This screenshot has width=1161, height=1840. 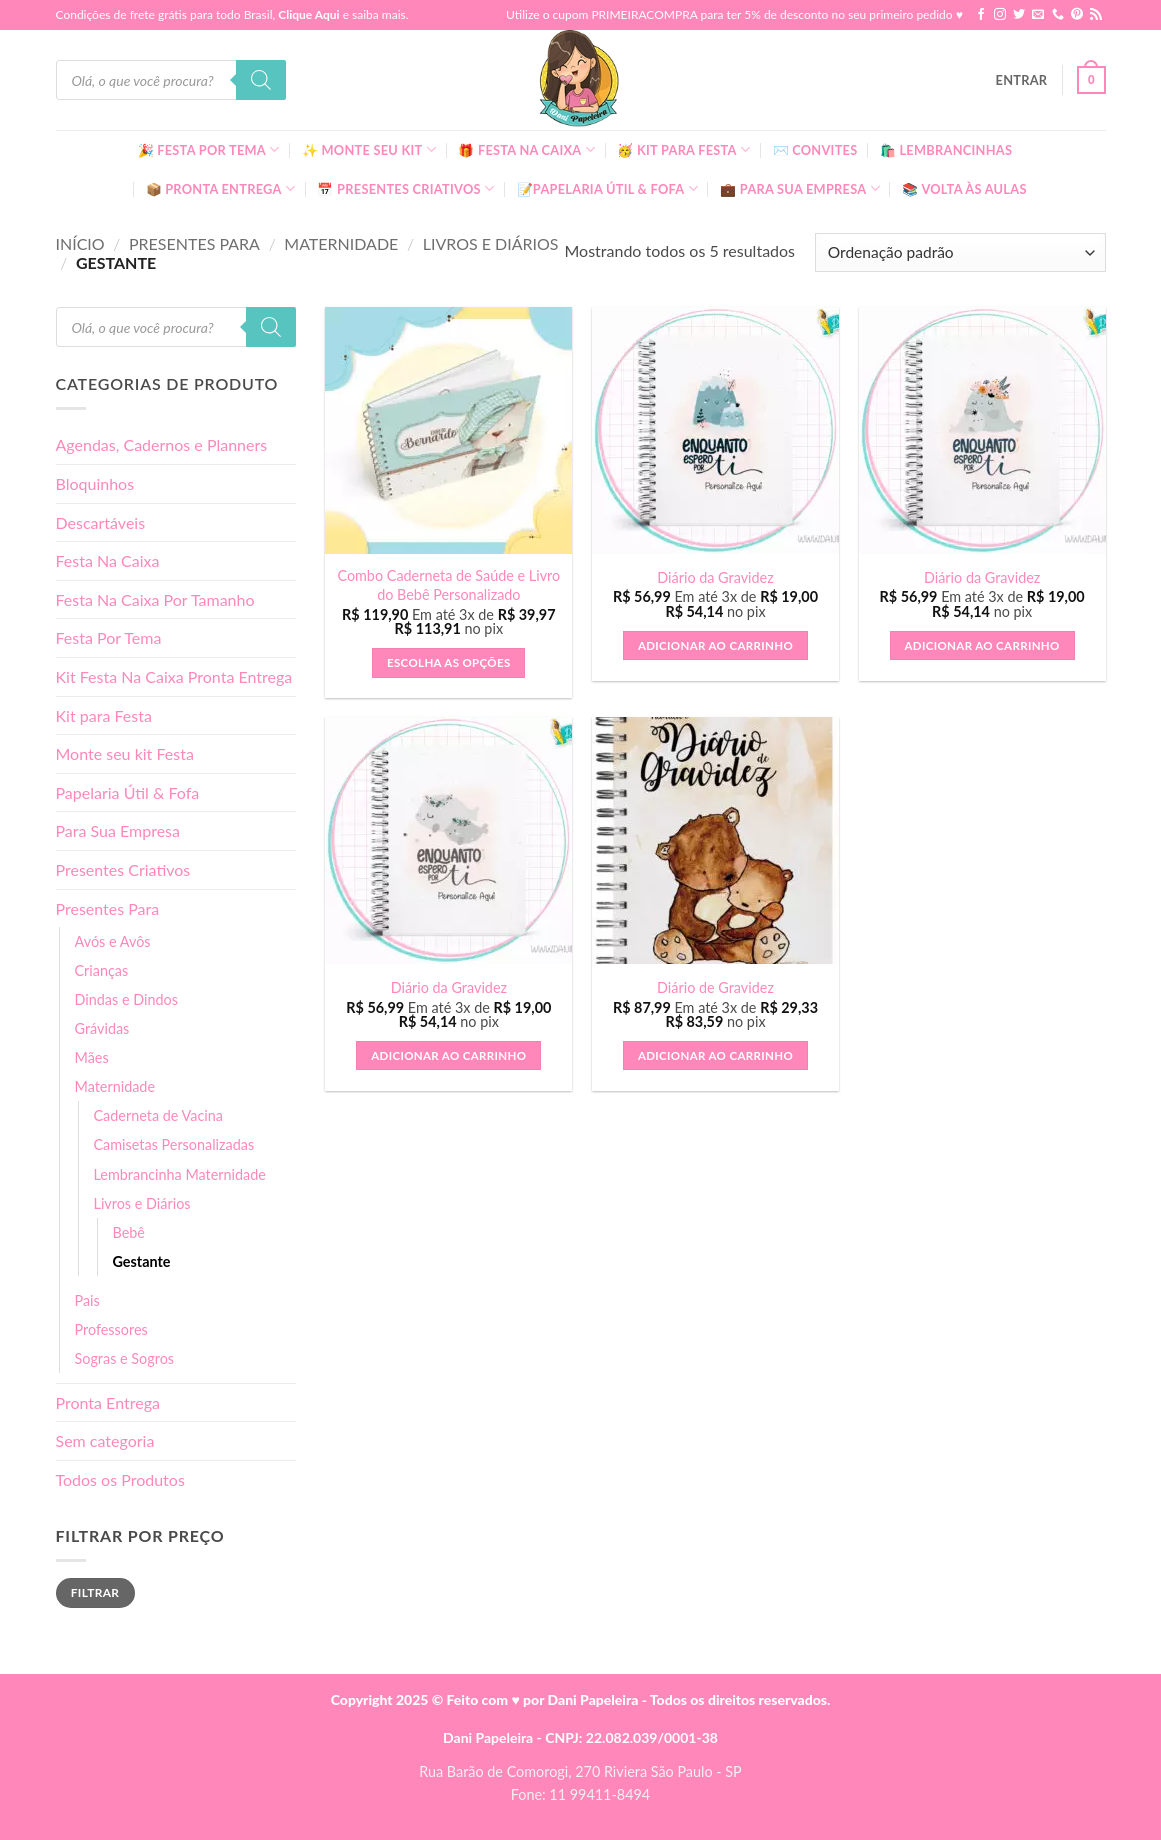 What do you see at coordinates (102, 970) in the screenshot?
I see `Crianças` at bounding box center [102, 970].